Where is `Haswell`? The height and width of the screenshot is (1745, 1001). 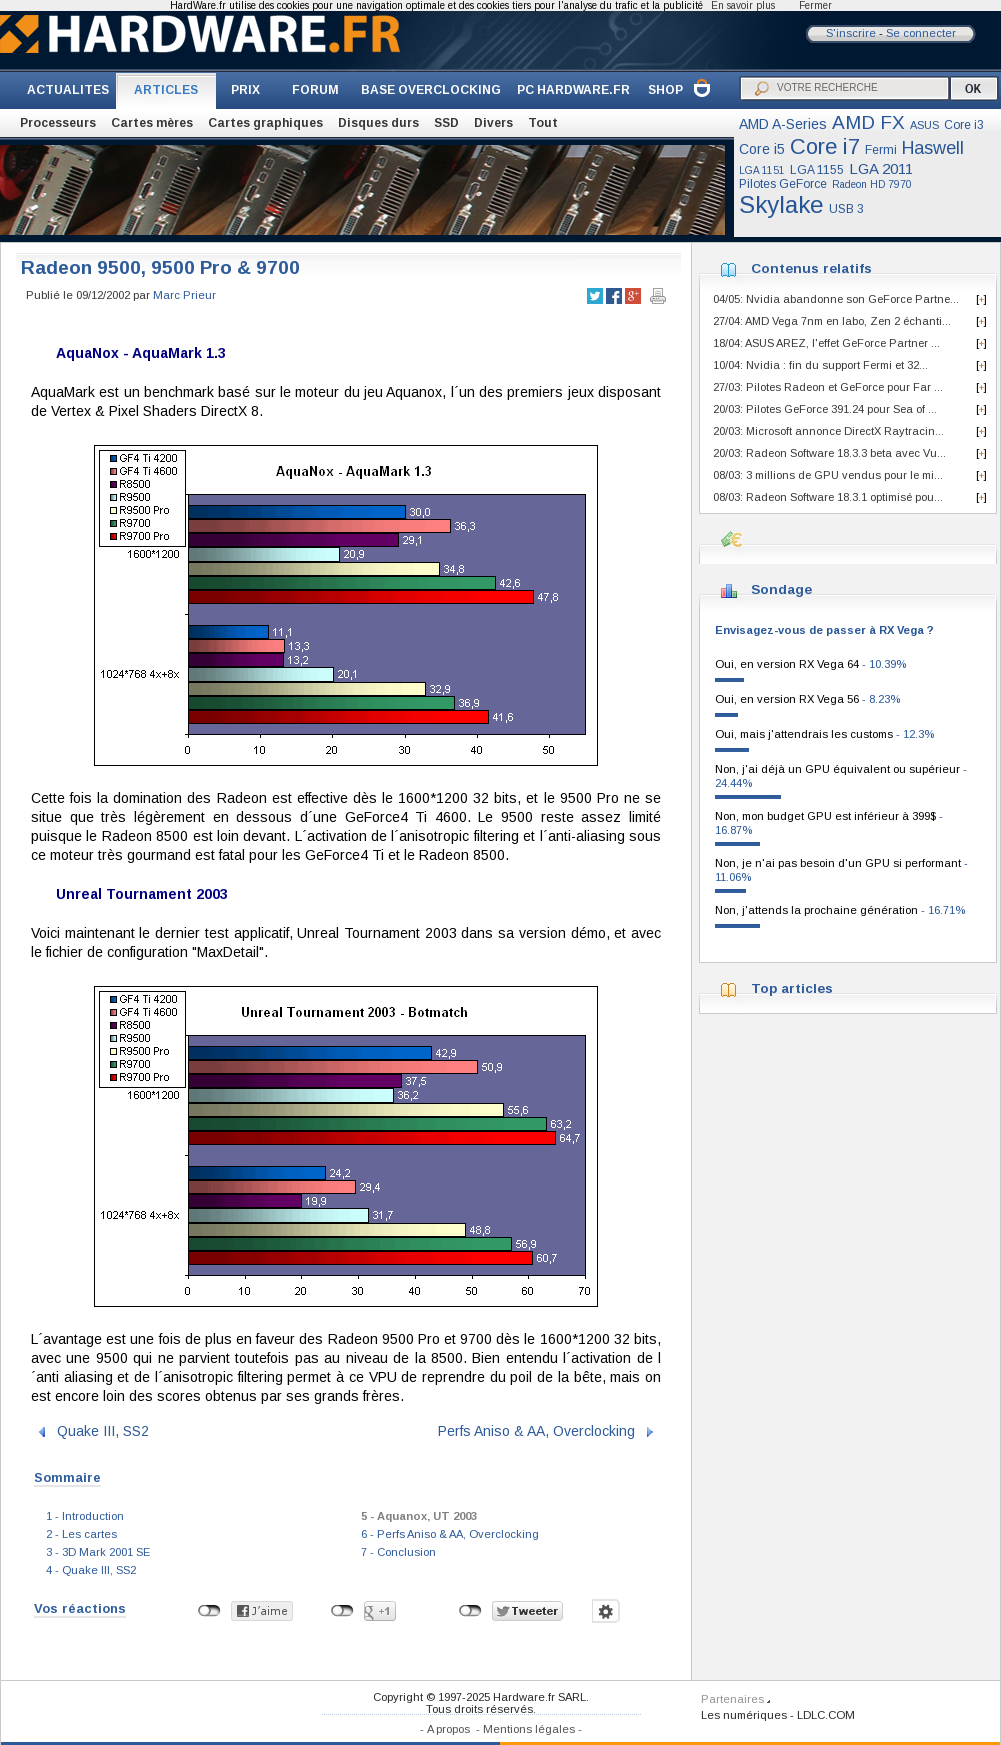
Haswell is located at coordinates (933, 148).